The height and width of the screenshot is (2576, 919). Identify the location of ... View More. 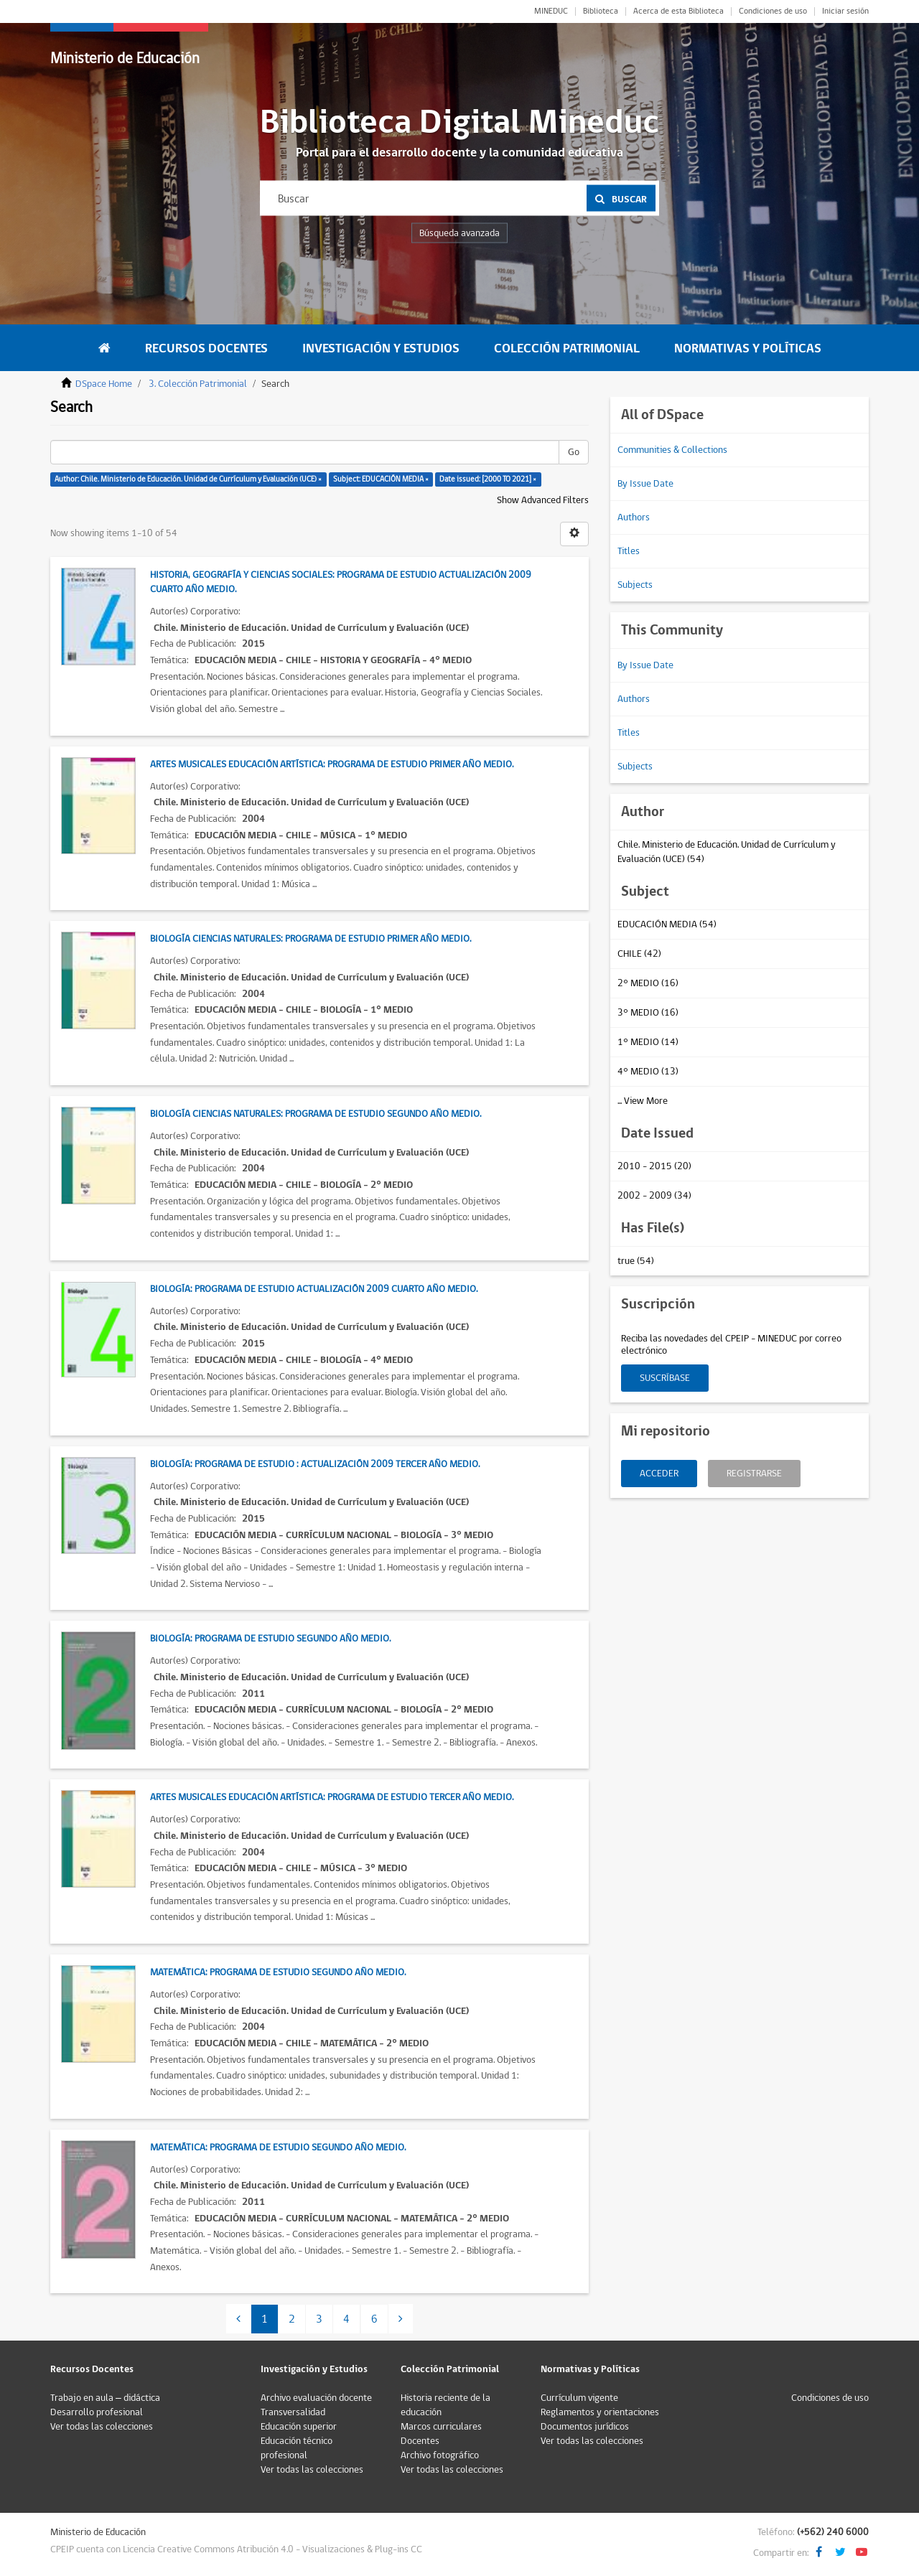
(642, 1101).